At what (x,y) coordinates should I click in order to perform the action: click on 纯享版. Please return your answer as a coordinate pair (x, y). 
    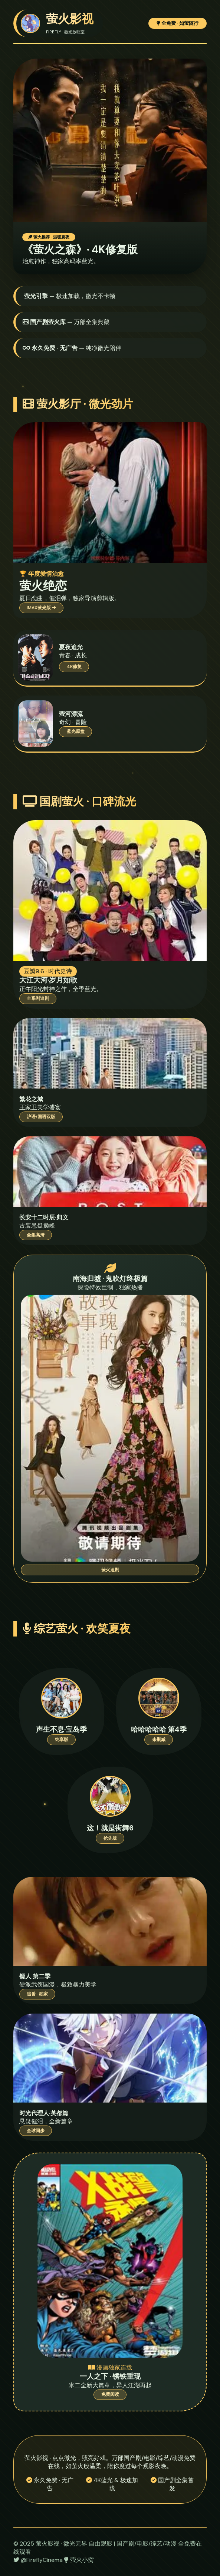
    Looking at the image, I should click on (61, 1740).